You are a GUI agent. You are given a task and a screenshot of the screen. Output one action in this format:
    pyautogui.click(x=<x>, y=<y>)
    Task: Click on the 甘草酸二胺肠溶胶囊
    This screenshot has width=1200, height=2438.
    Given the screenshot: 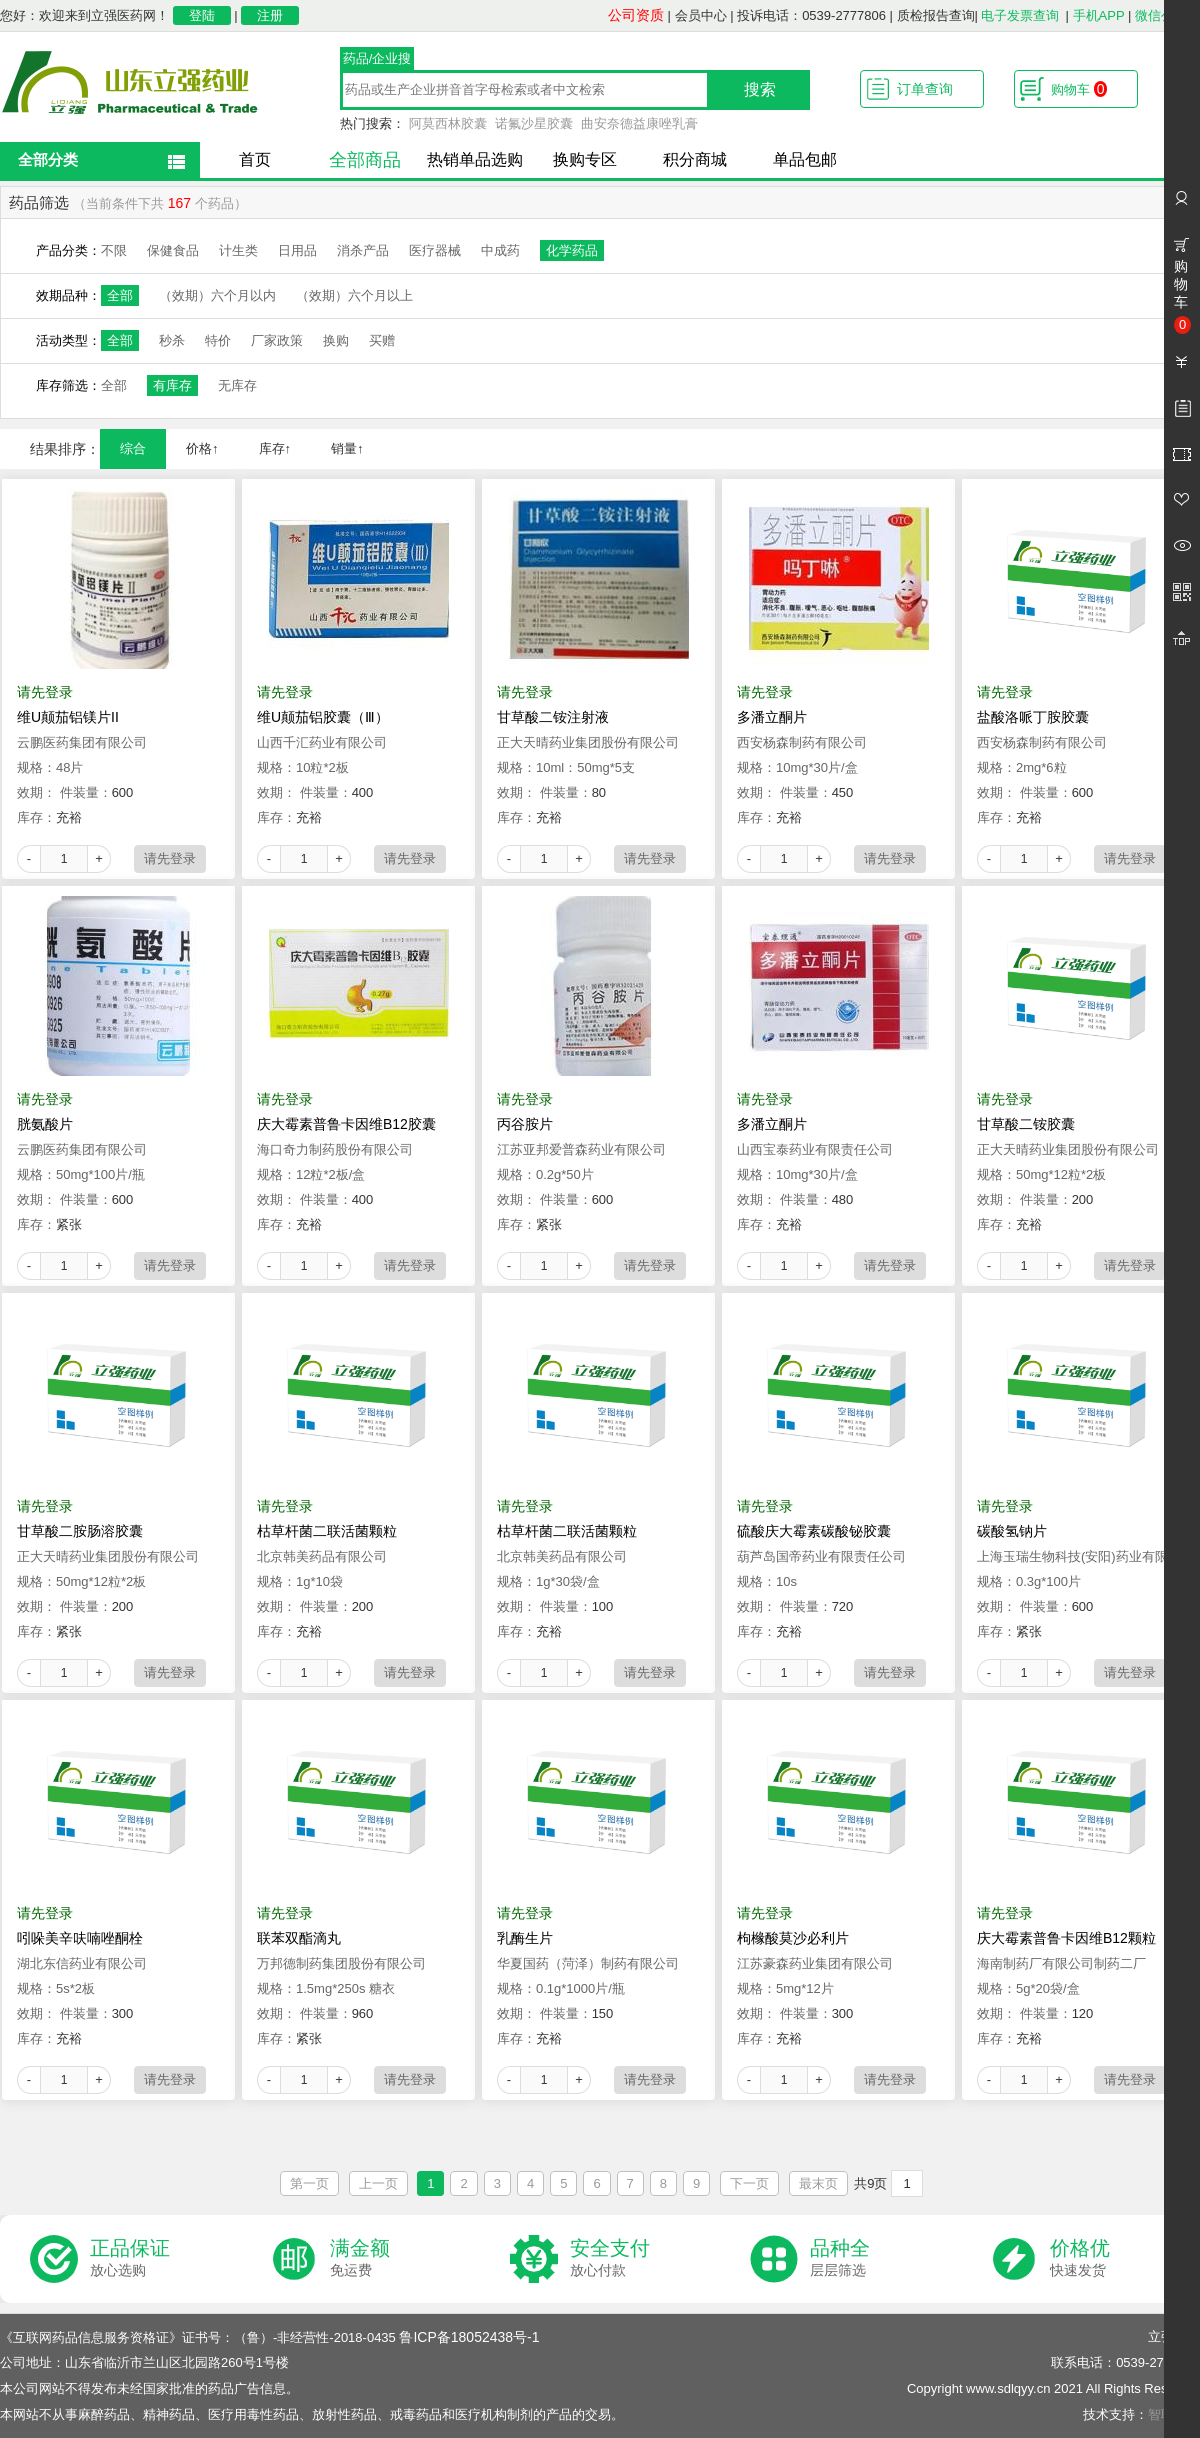 What is the action you would take?
    pyautogui.click(x=80, y=1531)
    